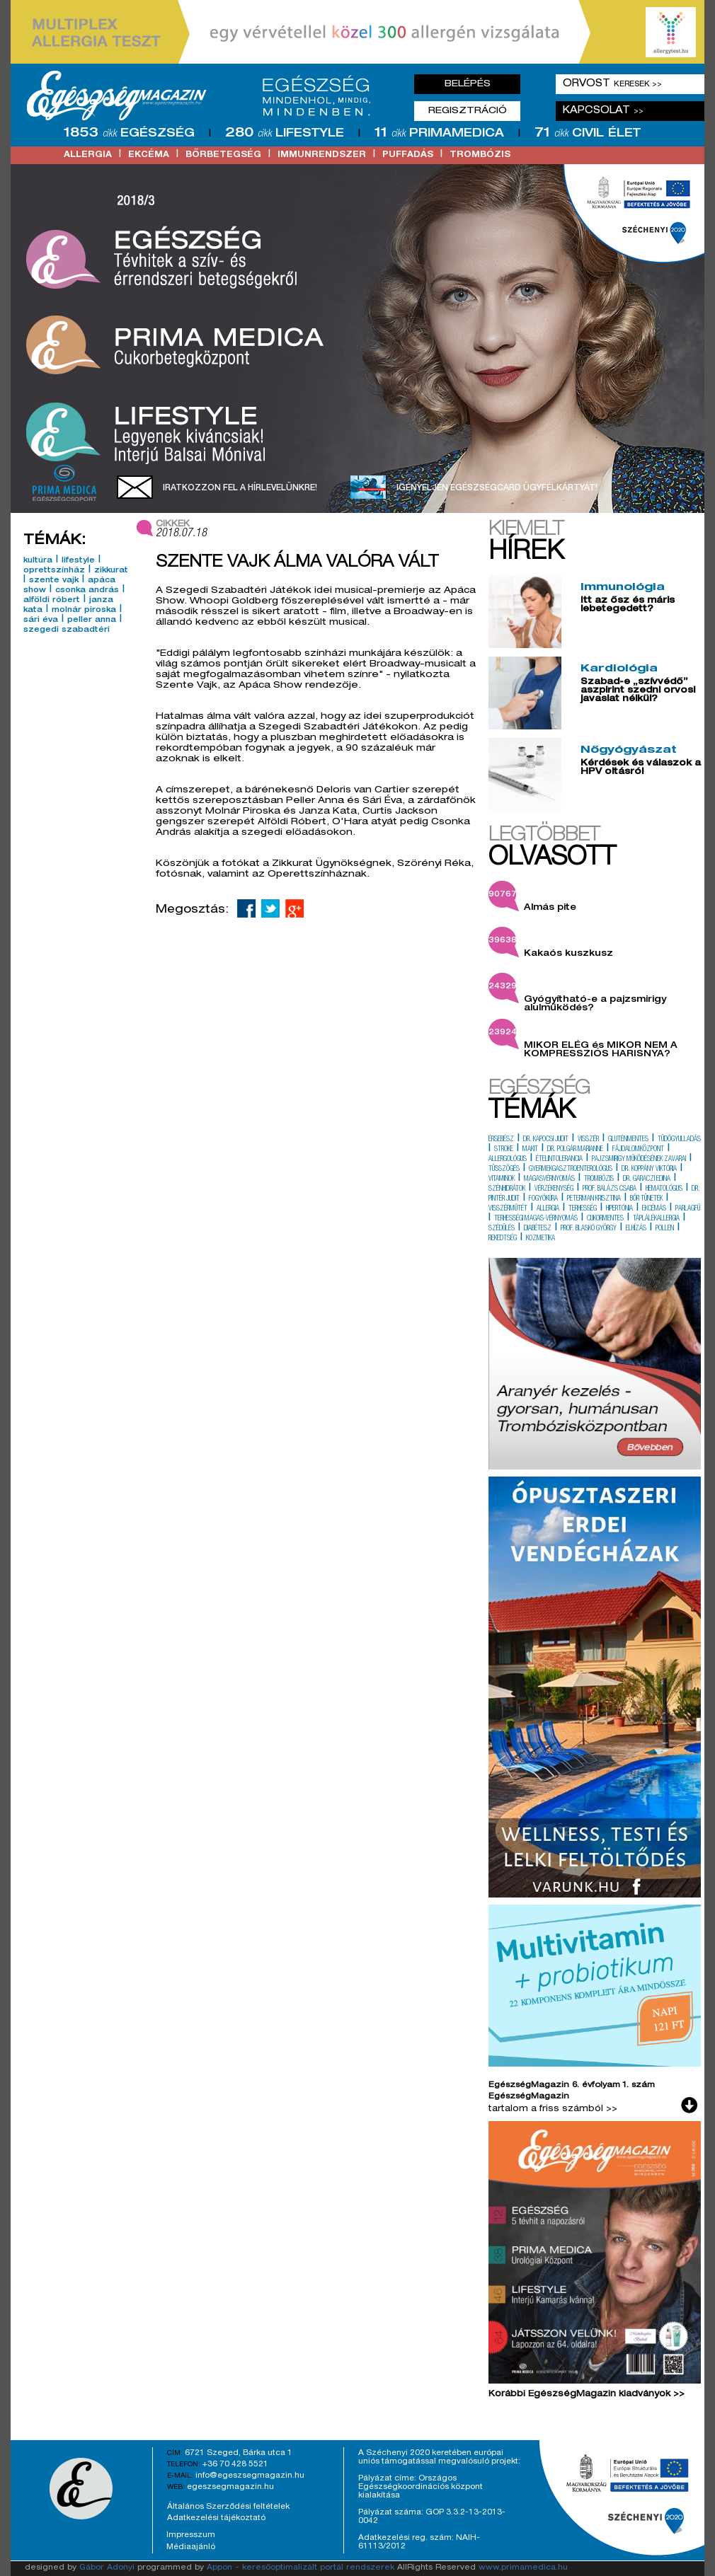  I want to click on fájdalomközpont, so click(638, 1149).